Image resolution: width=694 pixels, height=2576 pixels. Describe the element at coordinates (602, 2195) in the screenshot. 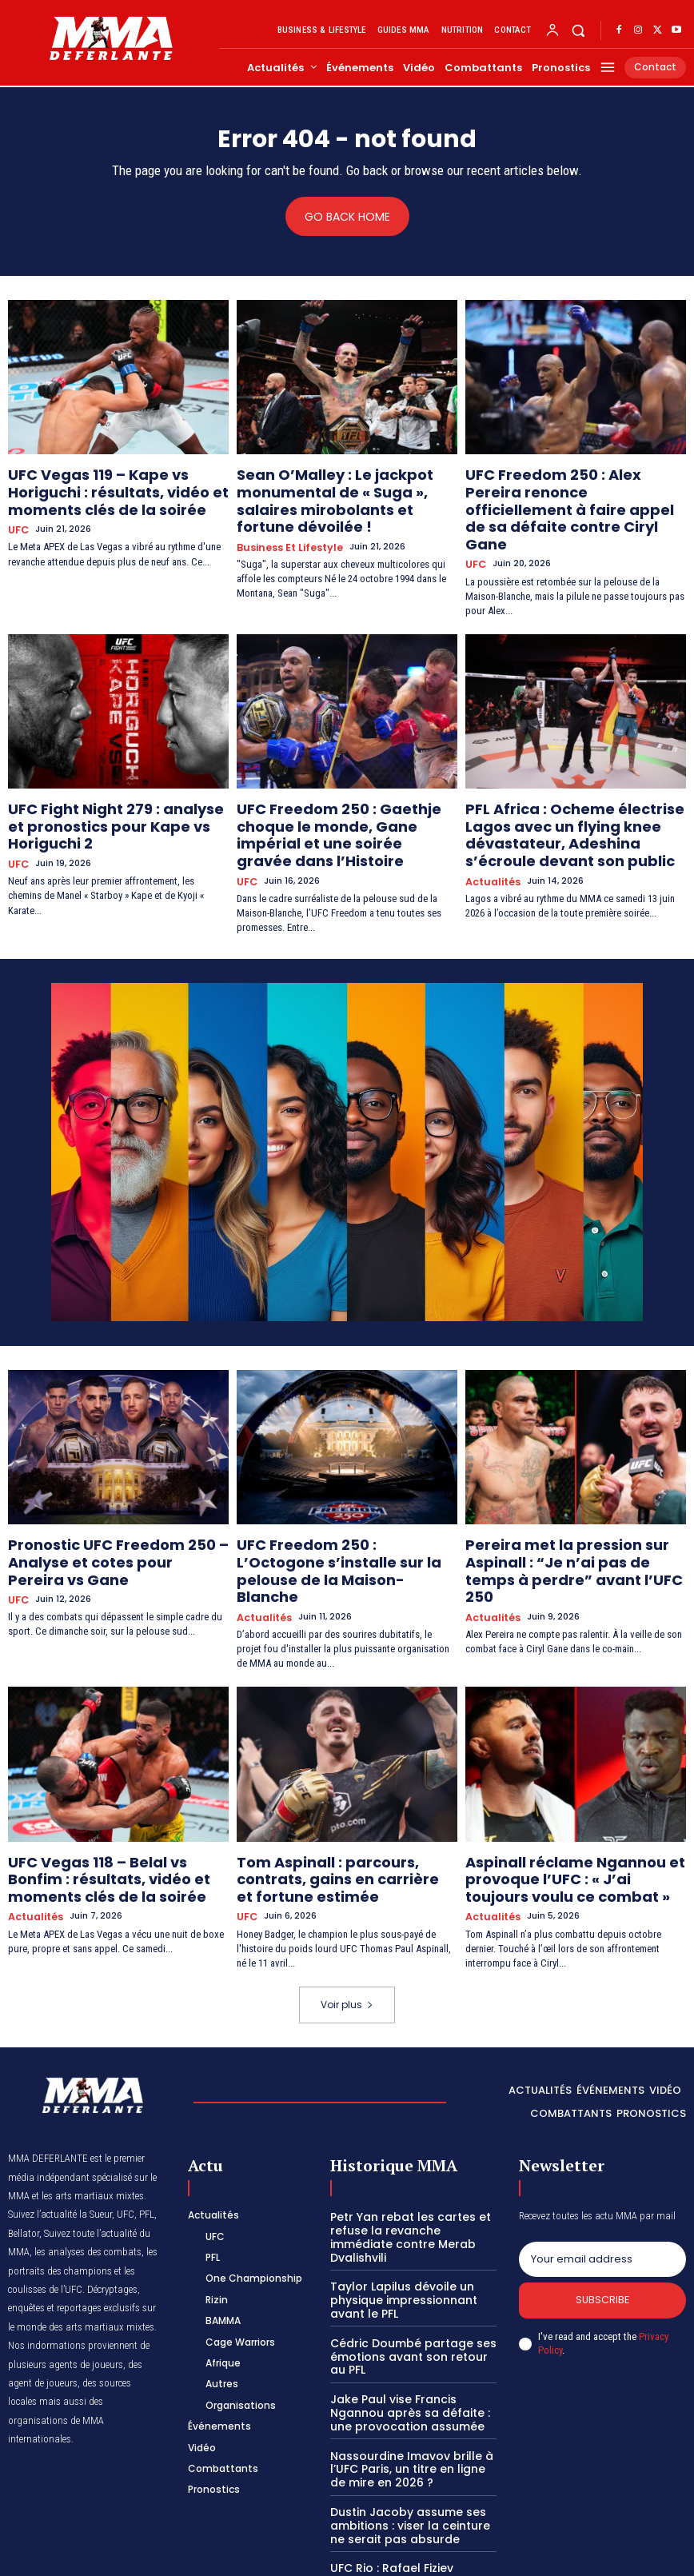

I see `Subscribe` at that location.